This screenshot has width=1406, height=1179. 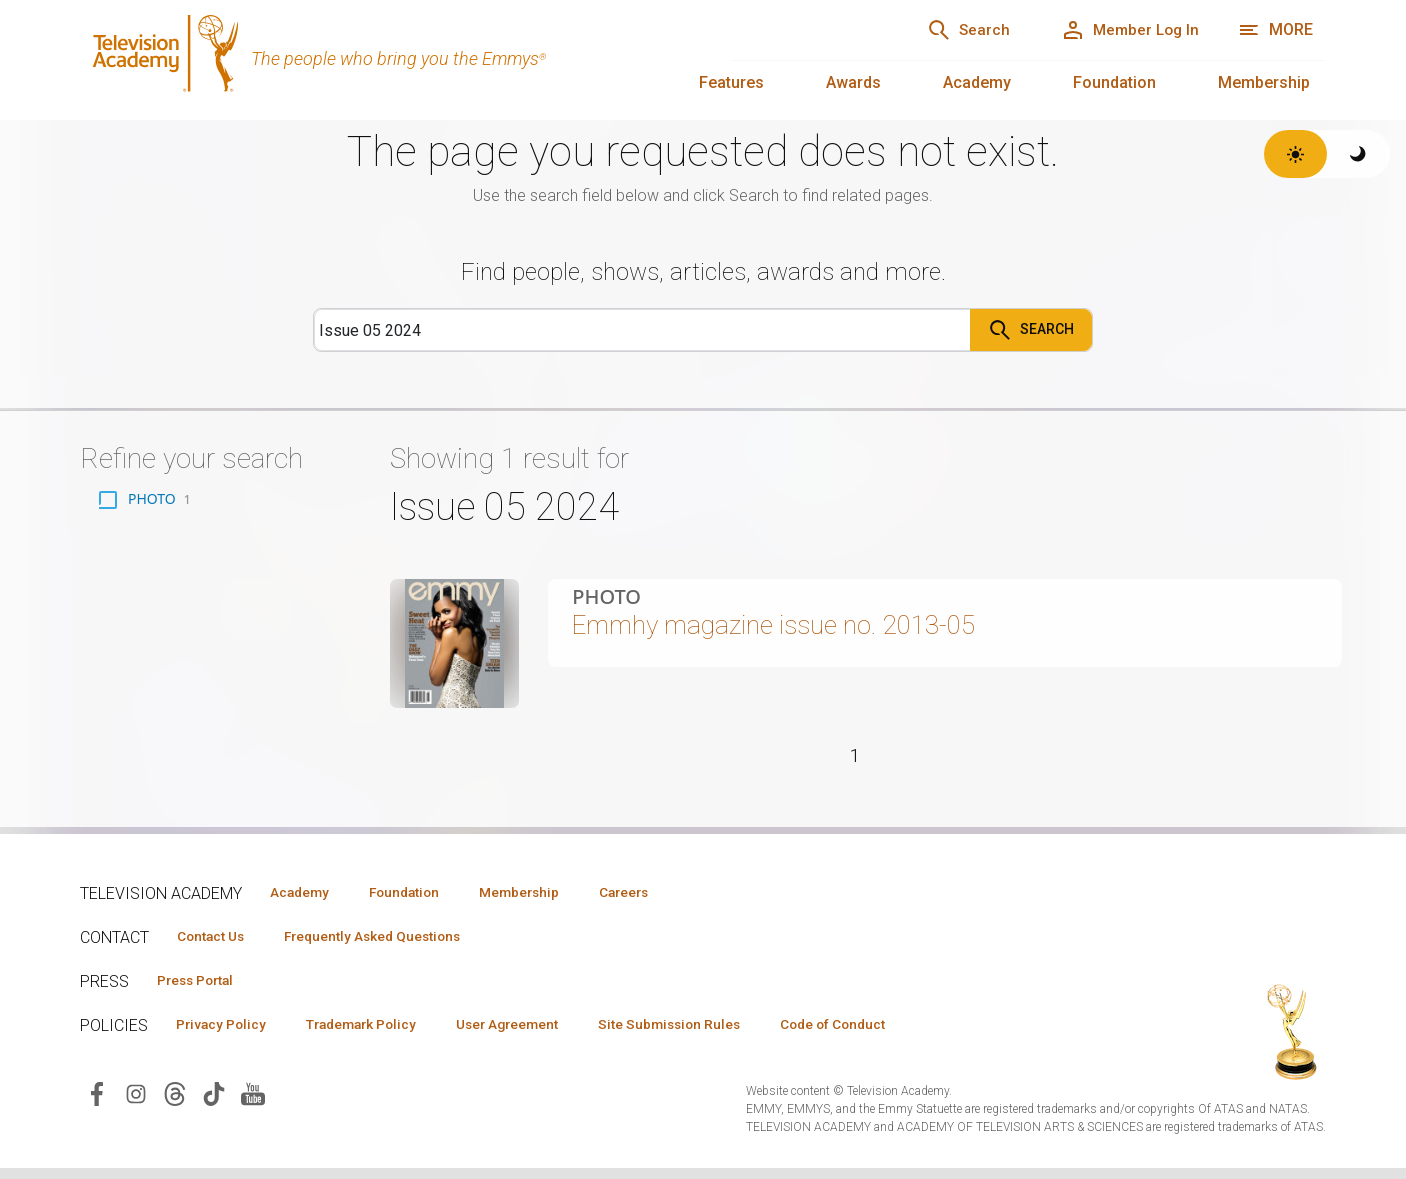 I want to click on [Member Log In], so click(x=1122, y=30).